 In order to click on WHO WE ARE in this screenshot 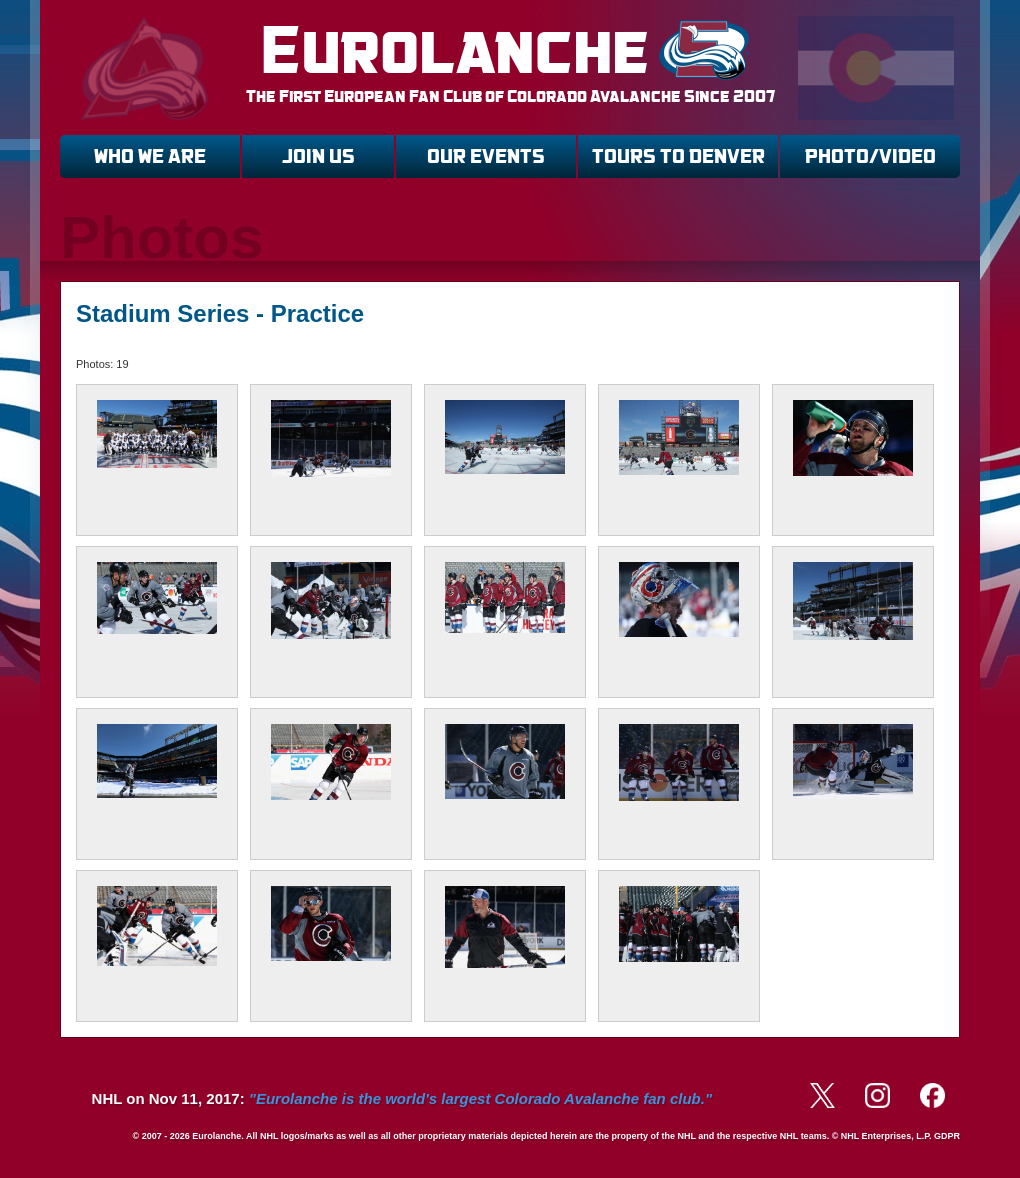, I will do `click(150, 156)`.